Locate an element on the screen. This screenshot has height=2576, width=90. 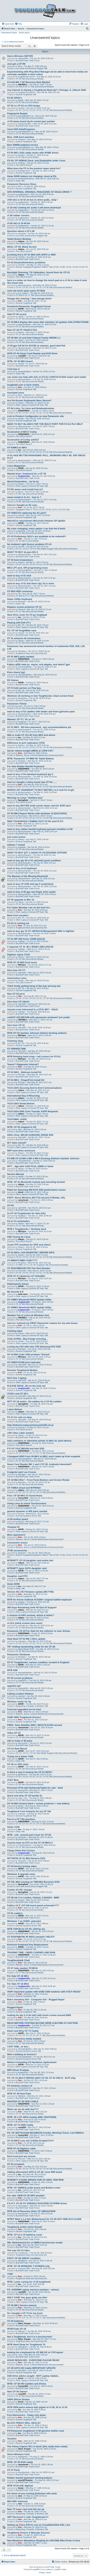
http://imbezol.org/sysinfo/sysinfo281.21.pl is located at coordinates (30, 1425).